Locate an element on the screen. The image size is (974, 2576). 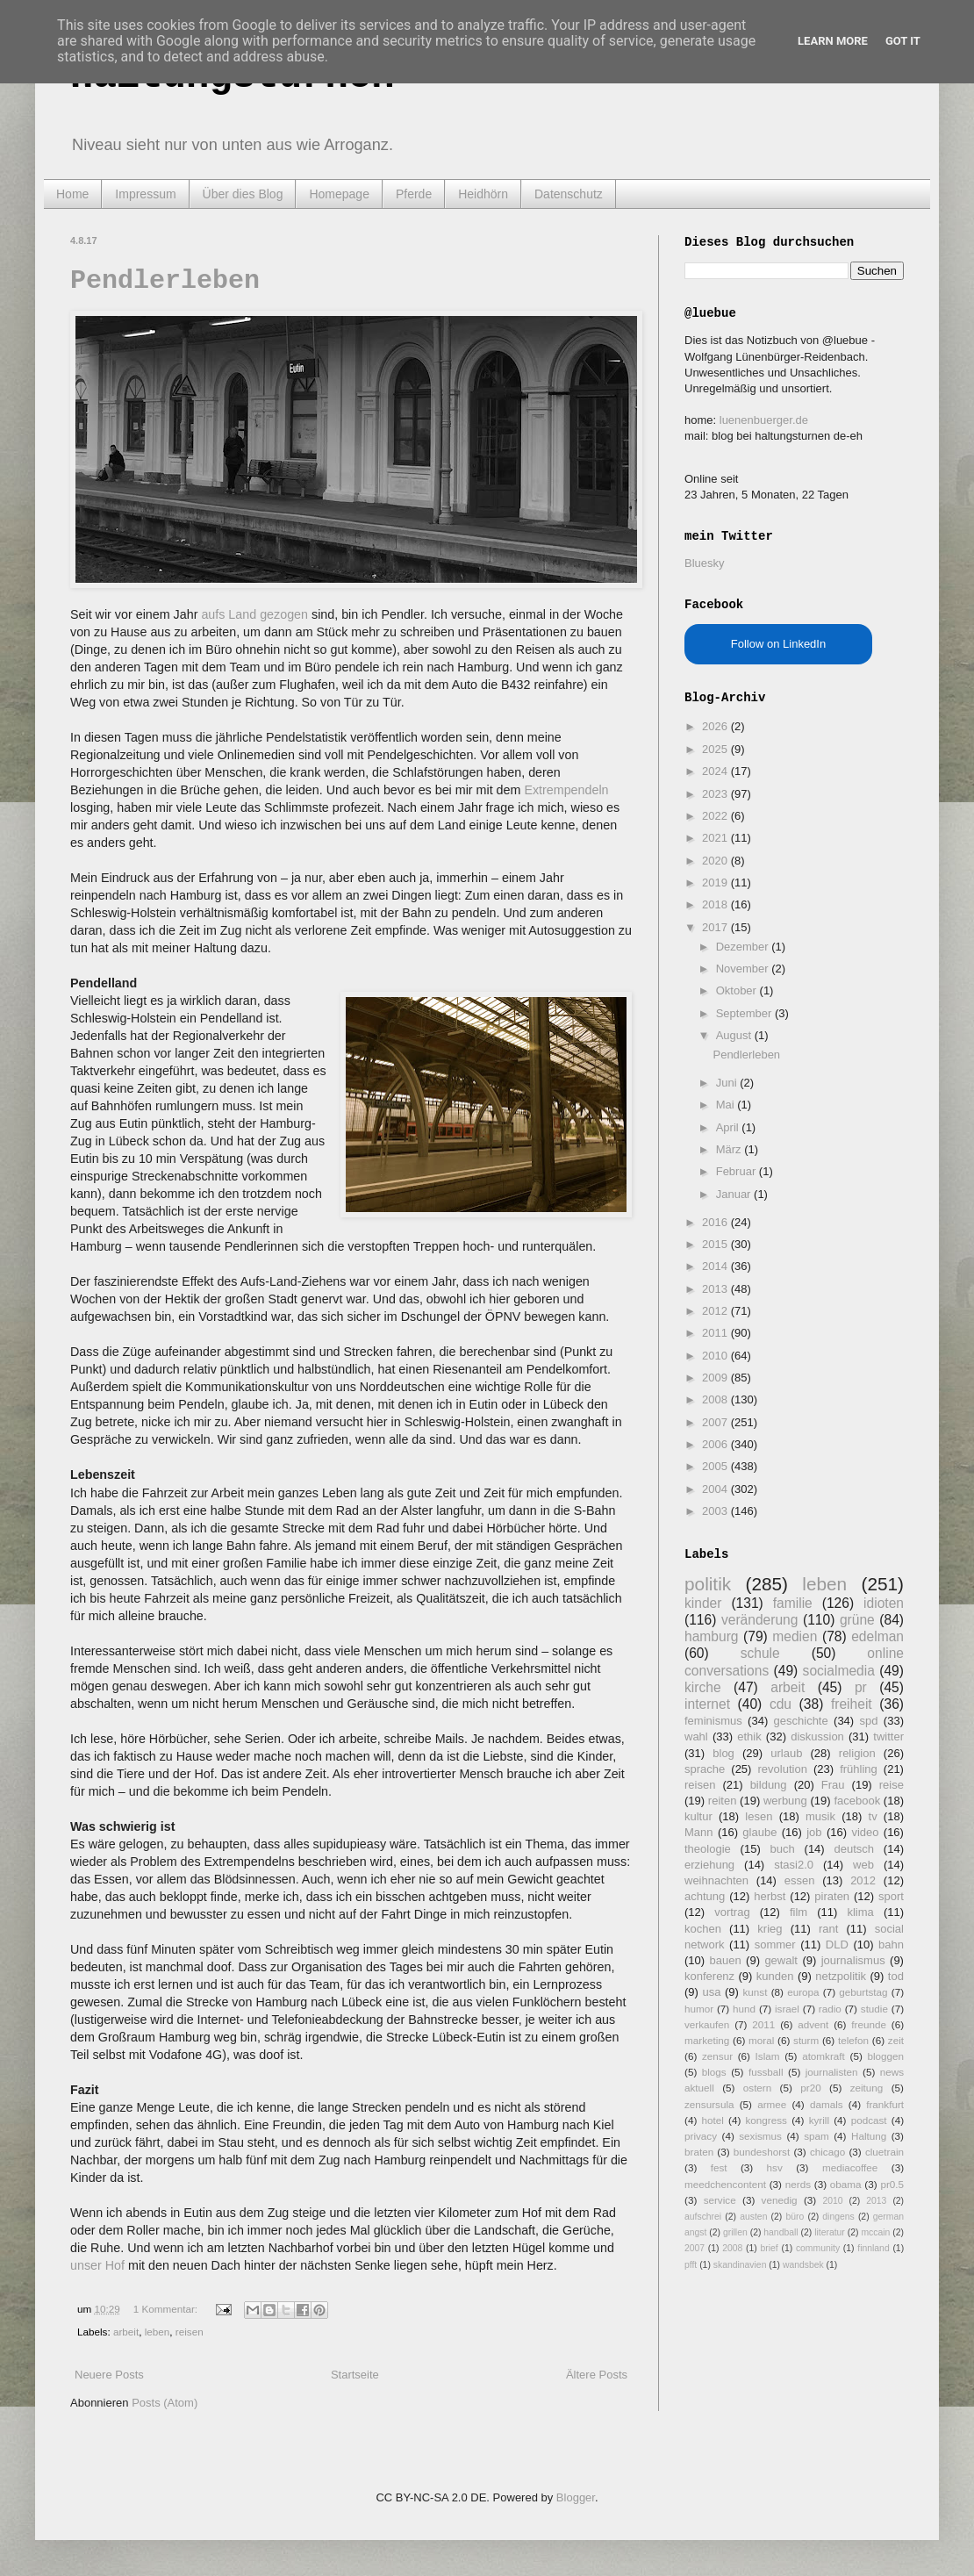
Startseite is located at coordinates (355, 2374).